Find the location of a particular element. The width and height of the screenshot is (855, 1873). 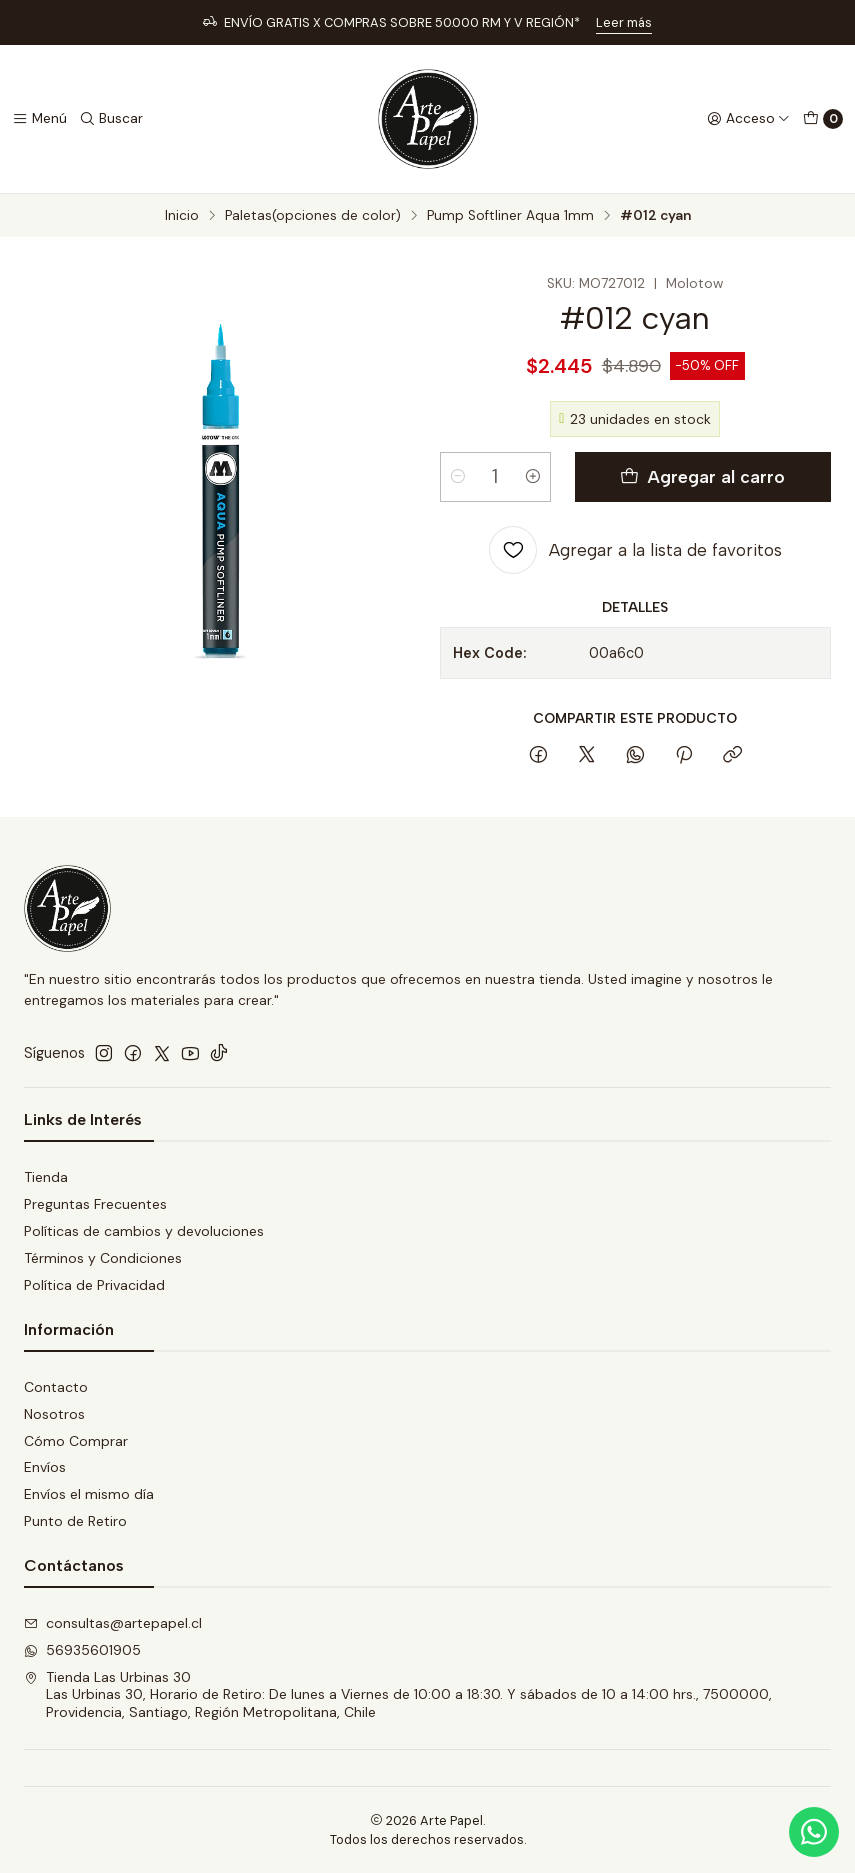

[Agregar a la lista de favoritos] is located at coordinates (635, 550).